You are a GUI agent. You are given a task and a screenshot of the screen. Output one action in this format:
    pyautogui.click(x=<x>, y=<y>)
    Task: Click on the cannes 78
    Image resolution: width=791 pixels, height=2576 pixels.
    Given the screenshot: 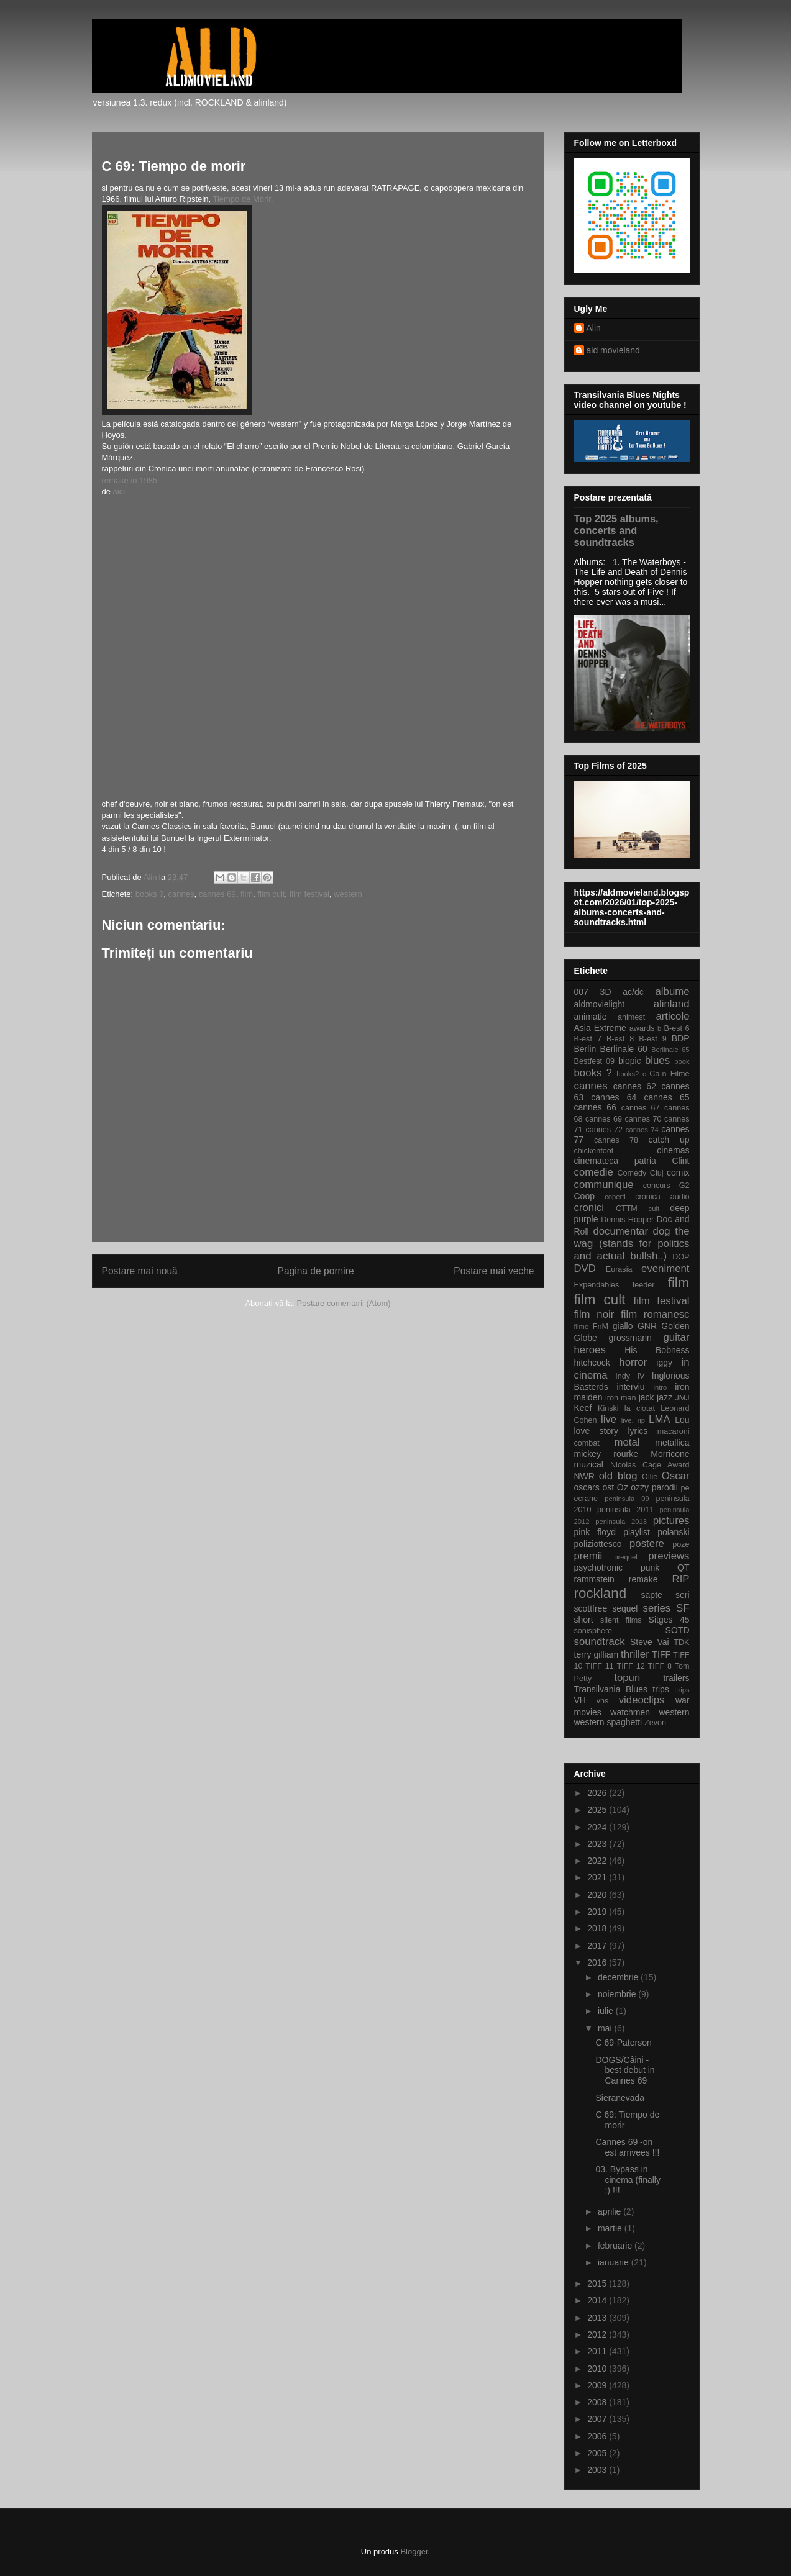 What is the action you would take?
    pyautogui.click(x=616, y=1140)
    